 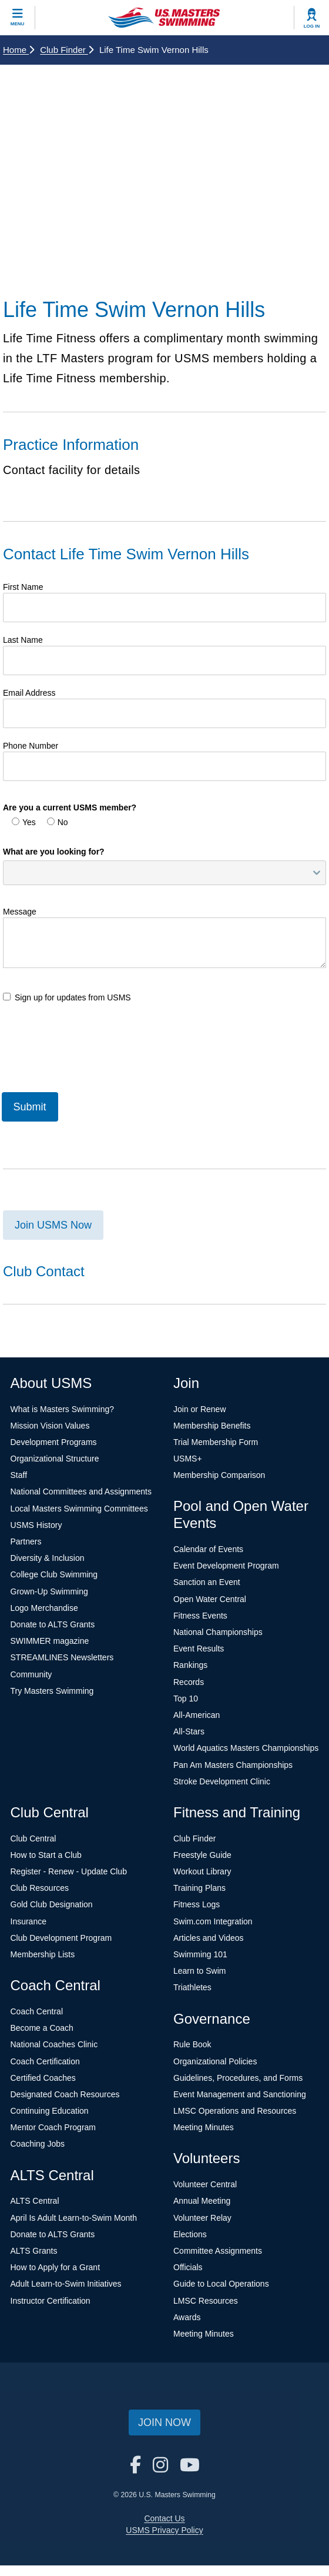 What do you see at coordinates (245, 1748) in the screenshot?
I see `World Aquatics Masters Championships` at bounding box center [245, 1748].